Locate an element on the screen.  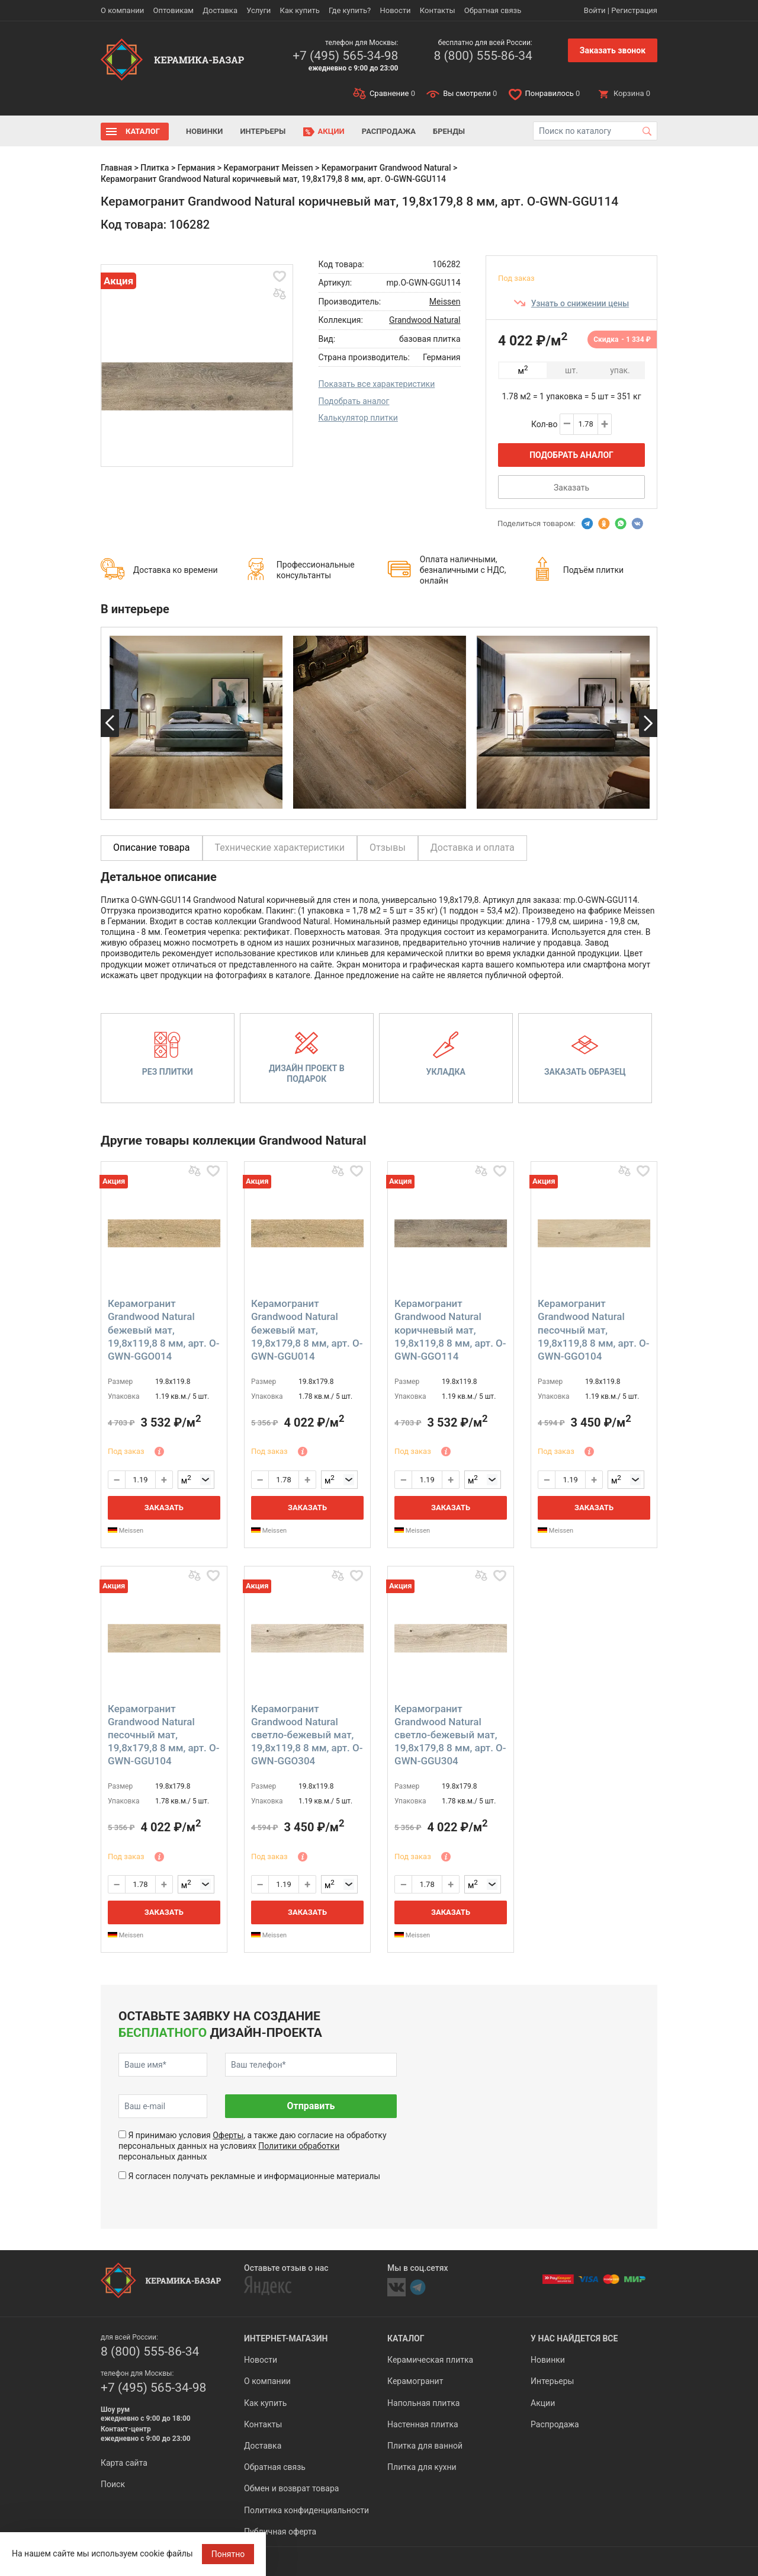
+7 (495) 565-34-98 is located at coordinates (345, 56).